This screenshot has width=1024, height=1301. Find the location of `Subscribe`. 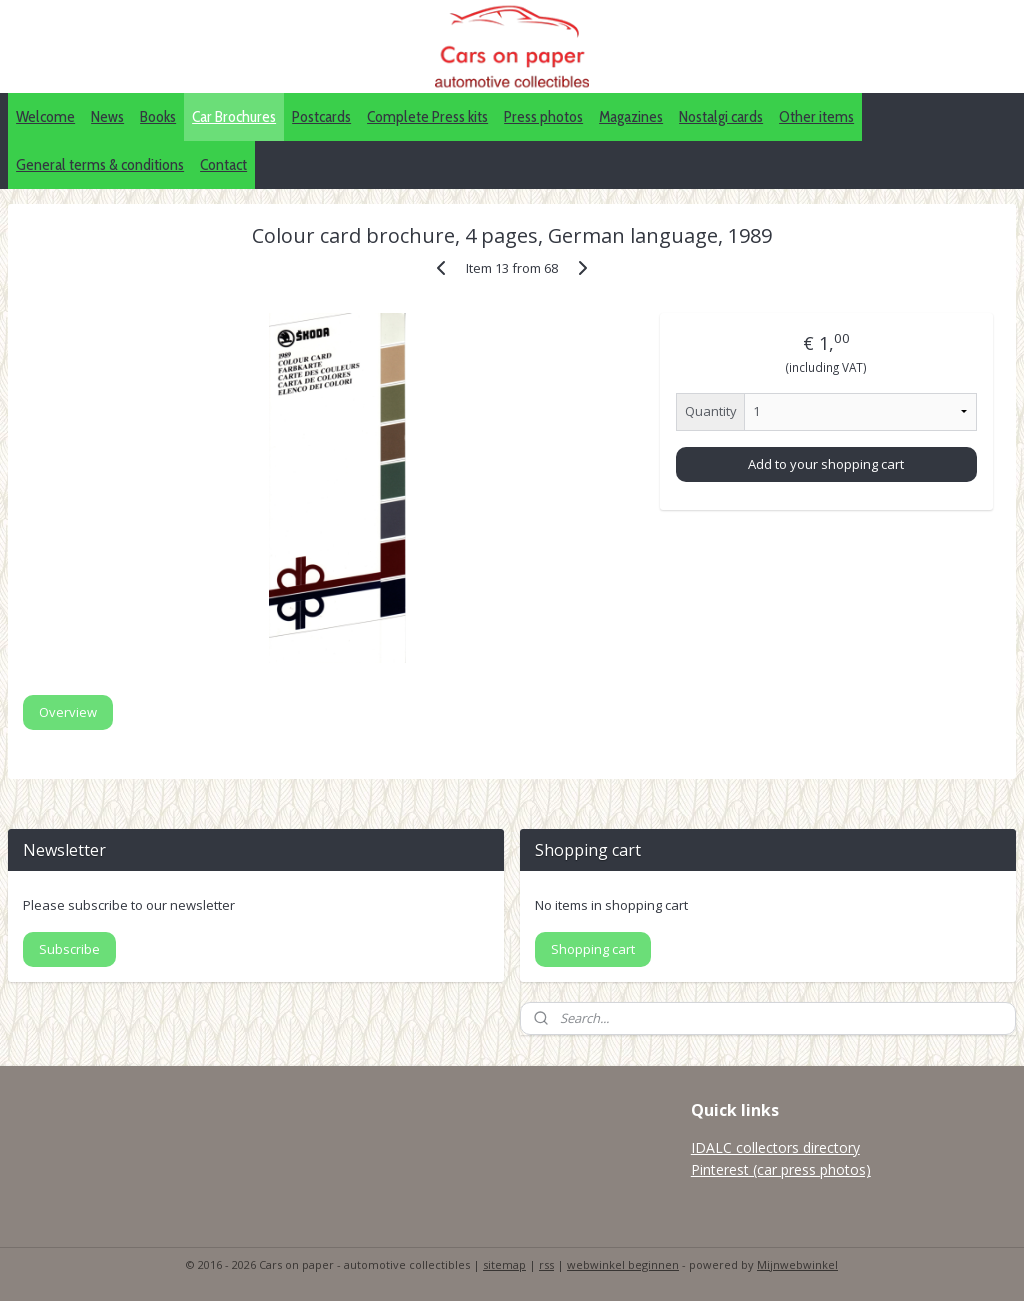

Subscribe is located at coordinates (69, 949).